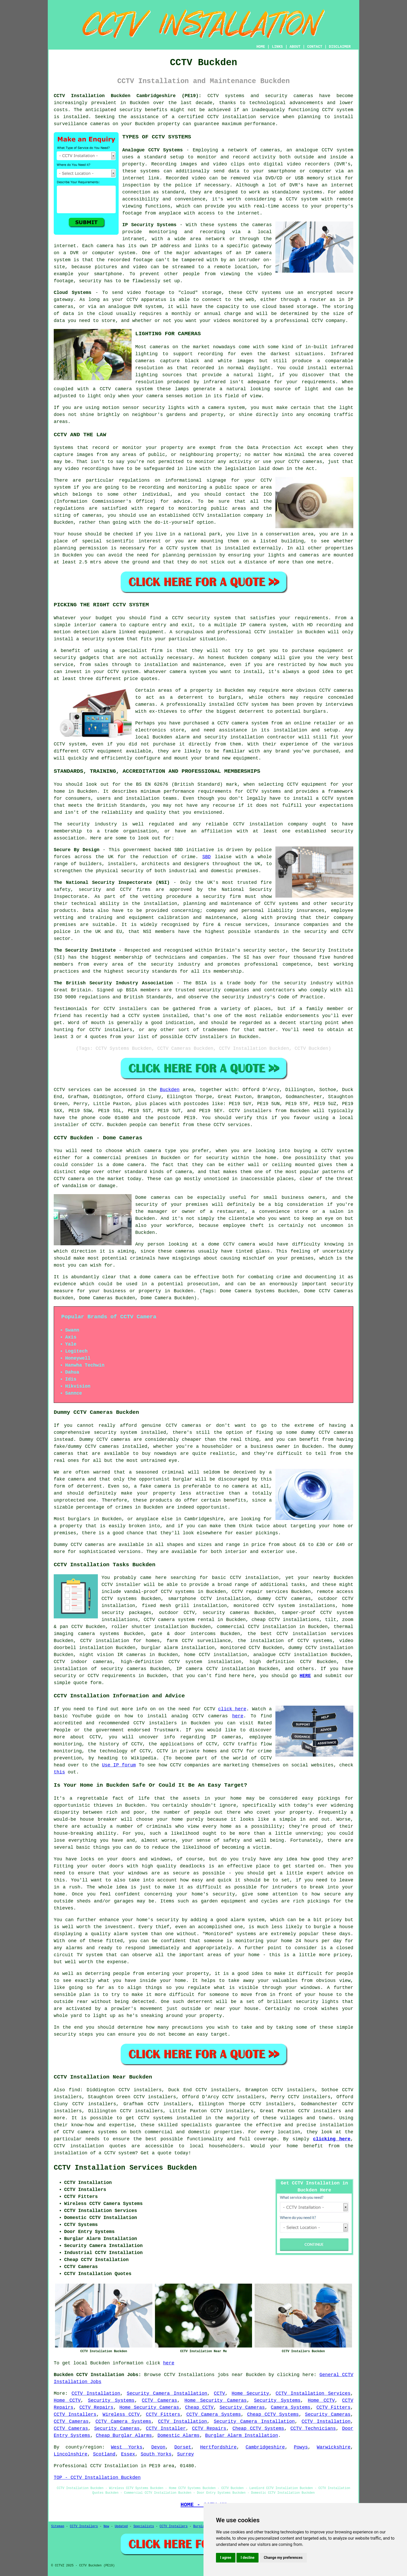 The height and width of the screenshot is (2576, 407). Describe the element at coordinates (237, 1716) in the screenshot. I see `here` at that location.